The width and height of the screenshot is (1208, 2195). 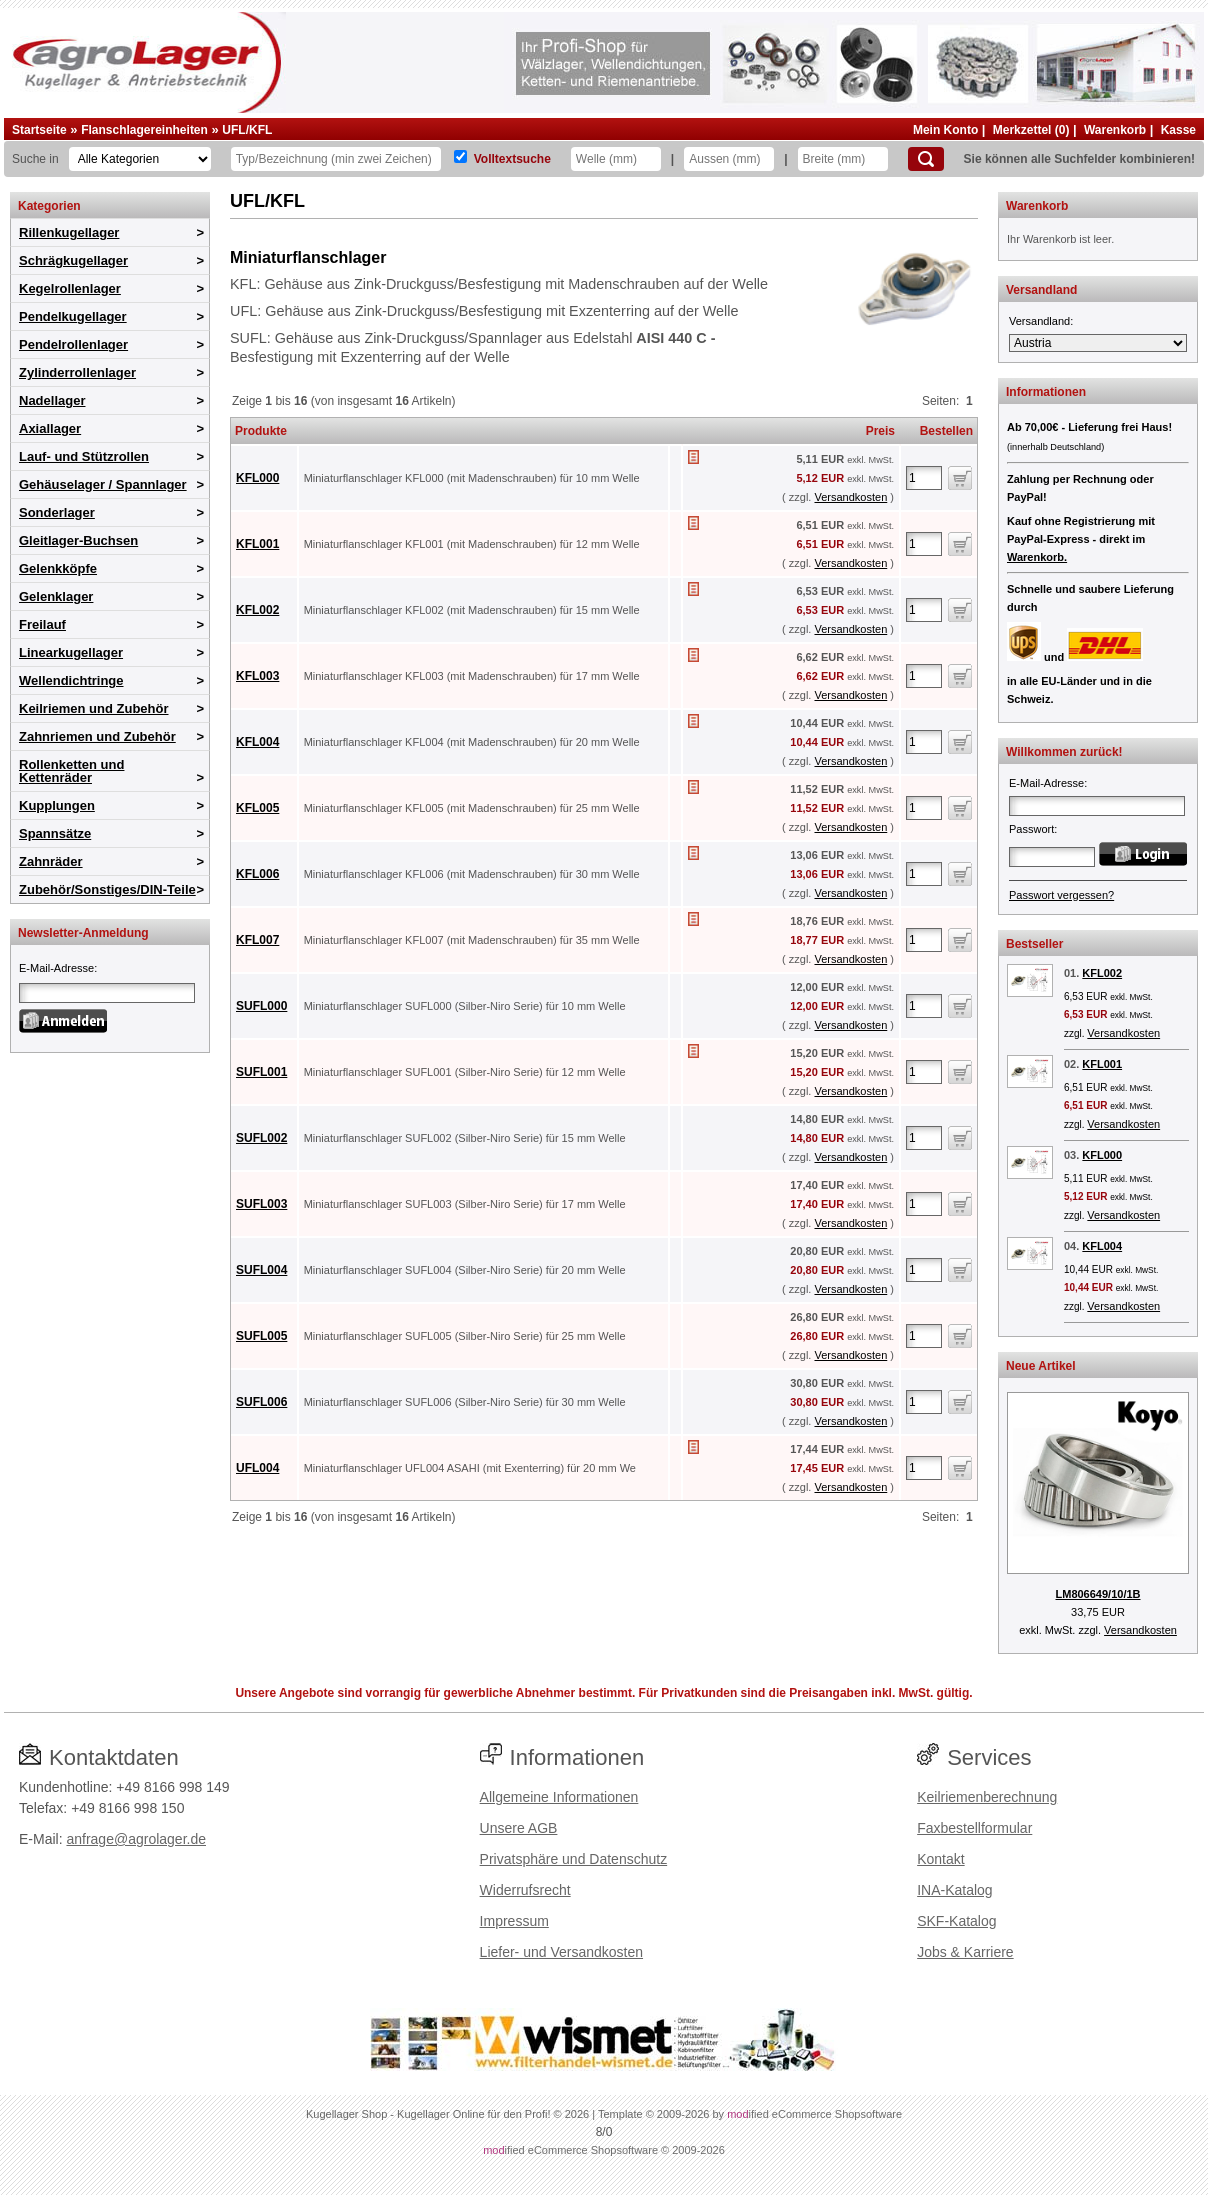 I want to click on [Volltextsuche], so click(x=460, y=156).